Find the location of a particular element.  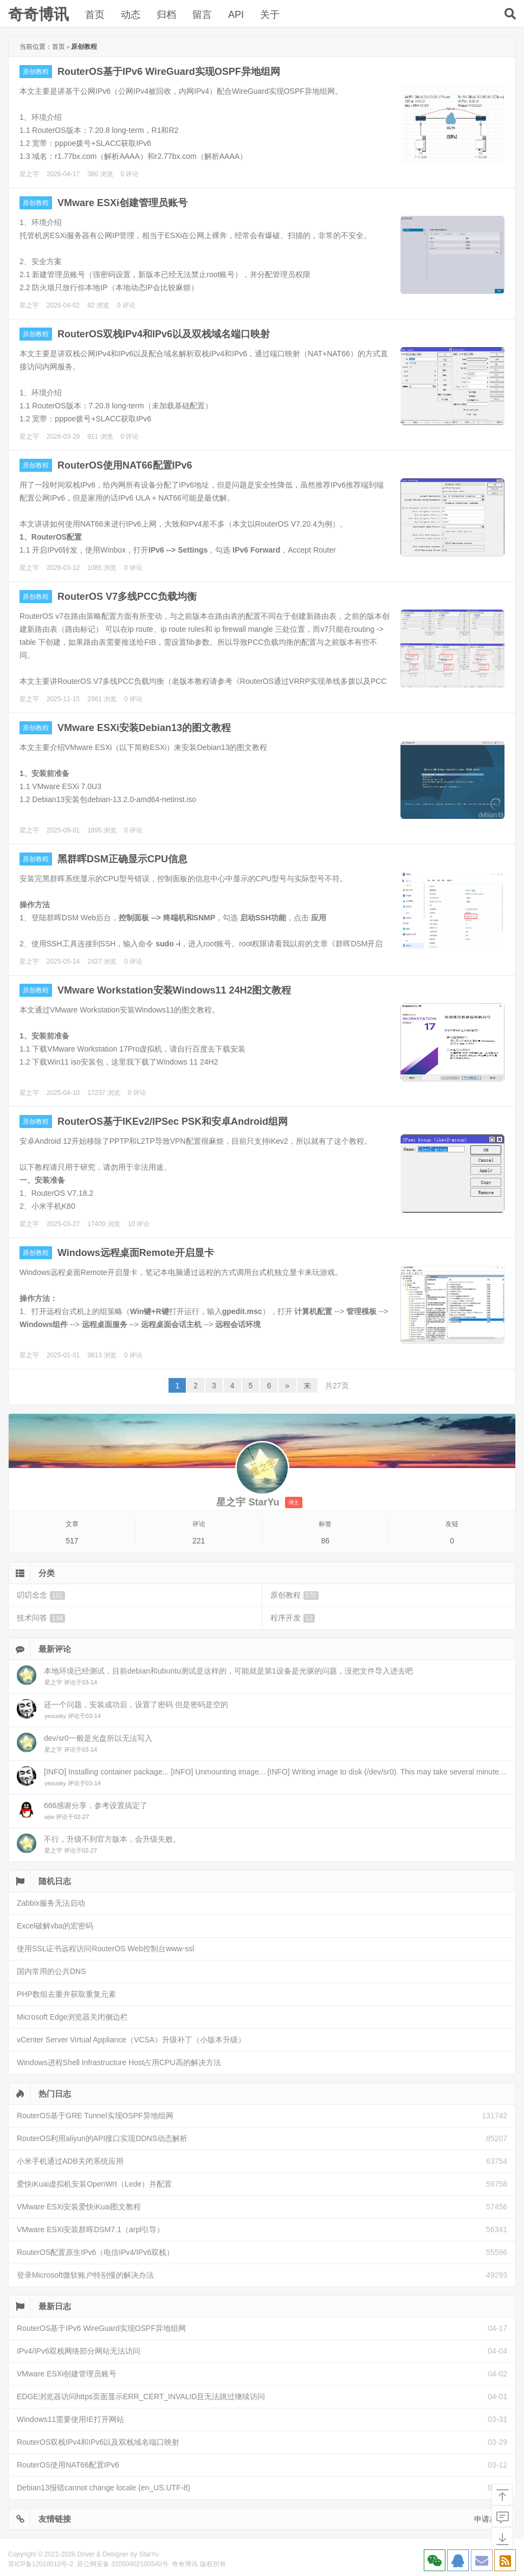

黑群晖DSM正确显示CPU信息 is located at coordinates (122, 859).